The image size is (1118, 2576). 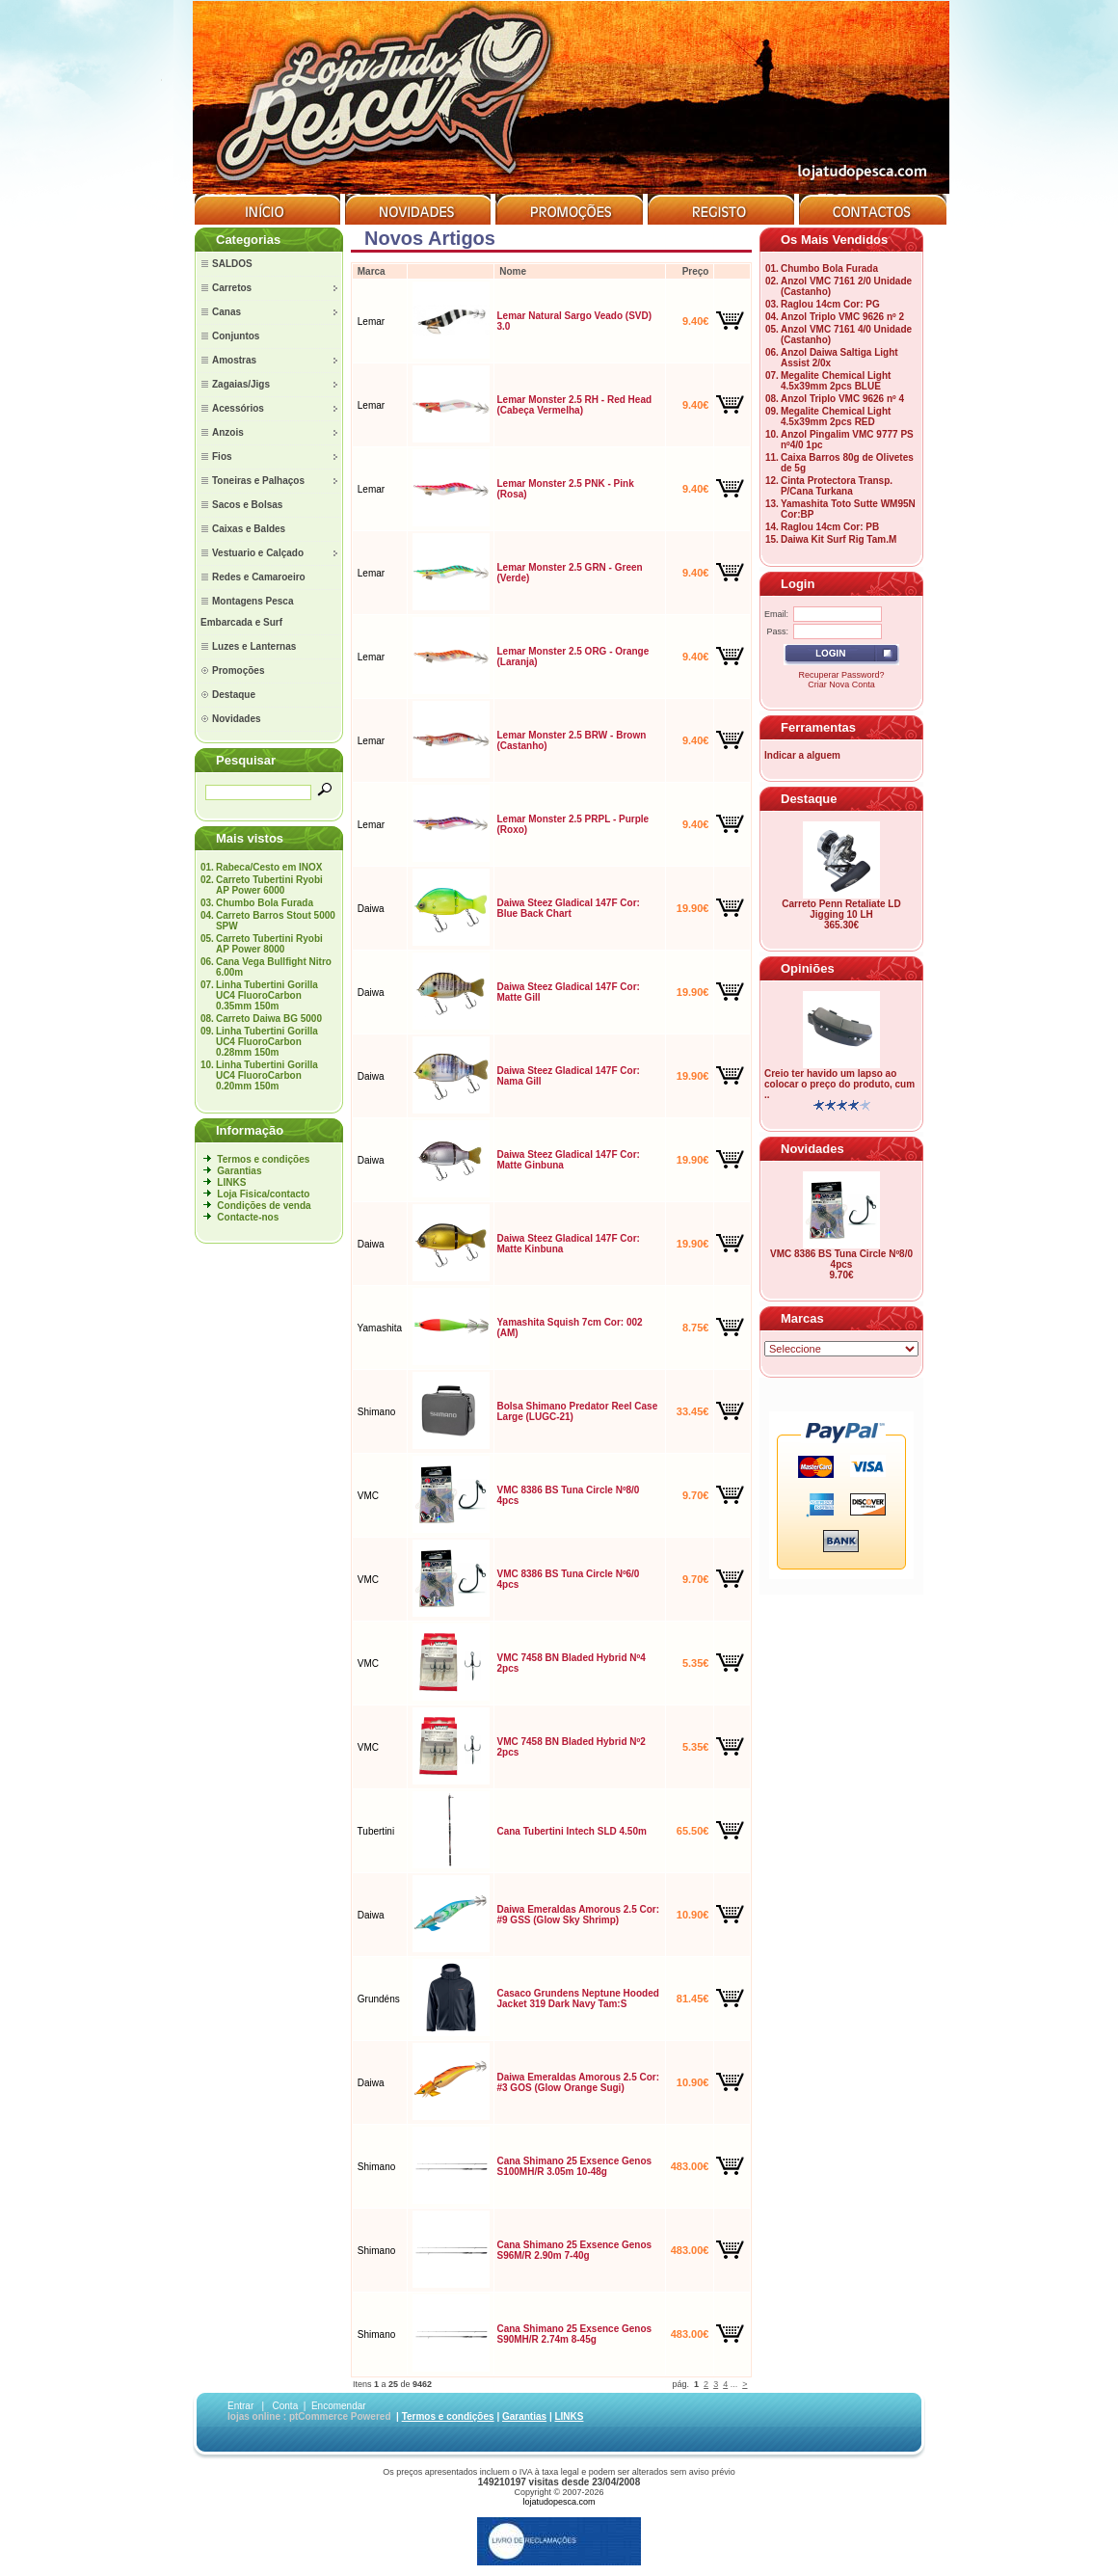 What do you see at coordinates (368, 1495) in the screenshot?
I see `VMC` at bounding box center [368, 1495].